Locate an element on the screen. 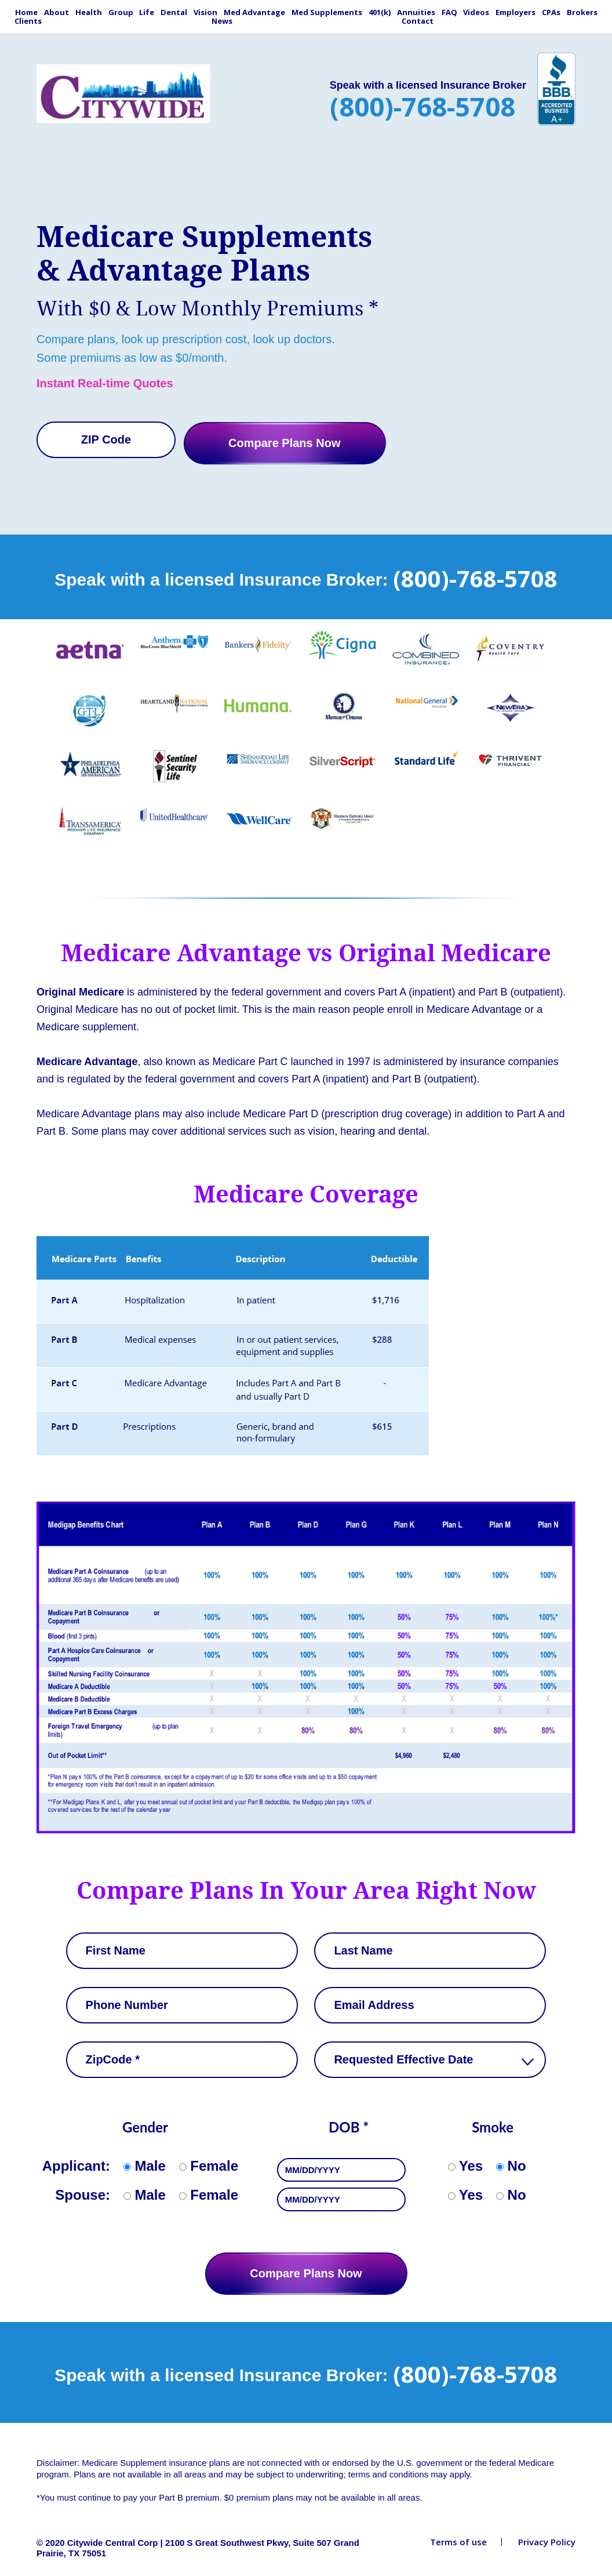 The height and width of the screenshot is (2576, 612). CPAs is located at coordinates (551, 12).